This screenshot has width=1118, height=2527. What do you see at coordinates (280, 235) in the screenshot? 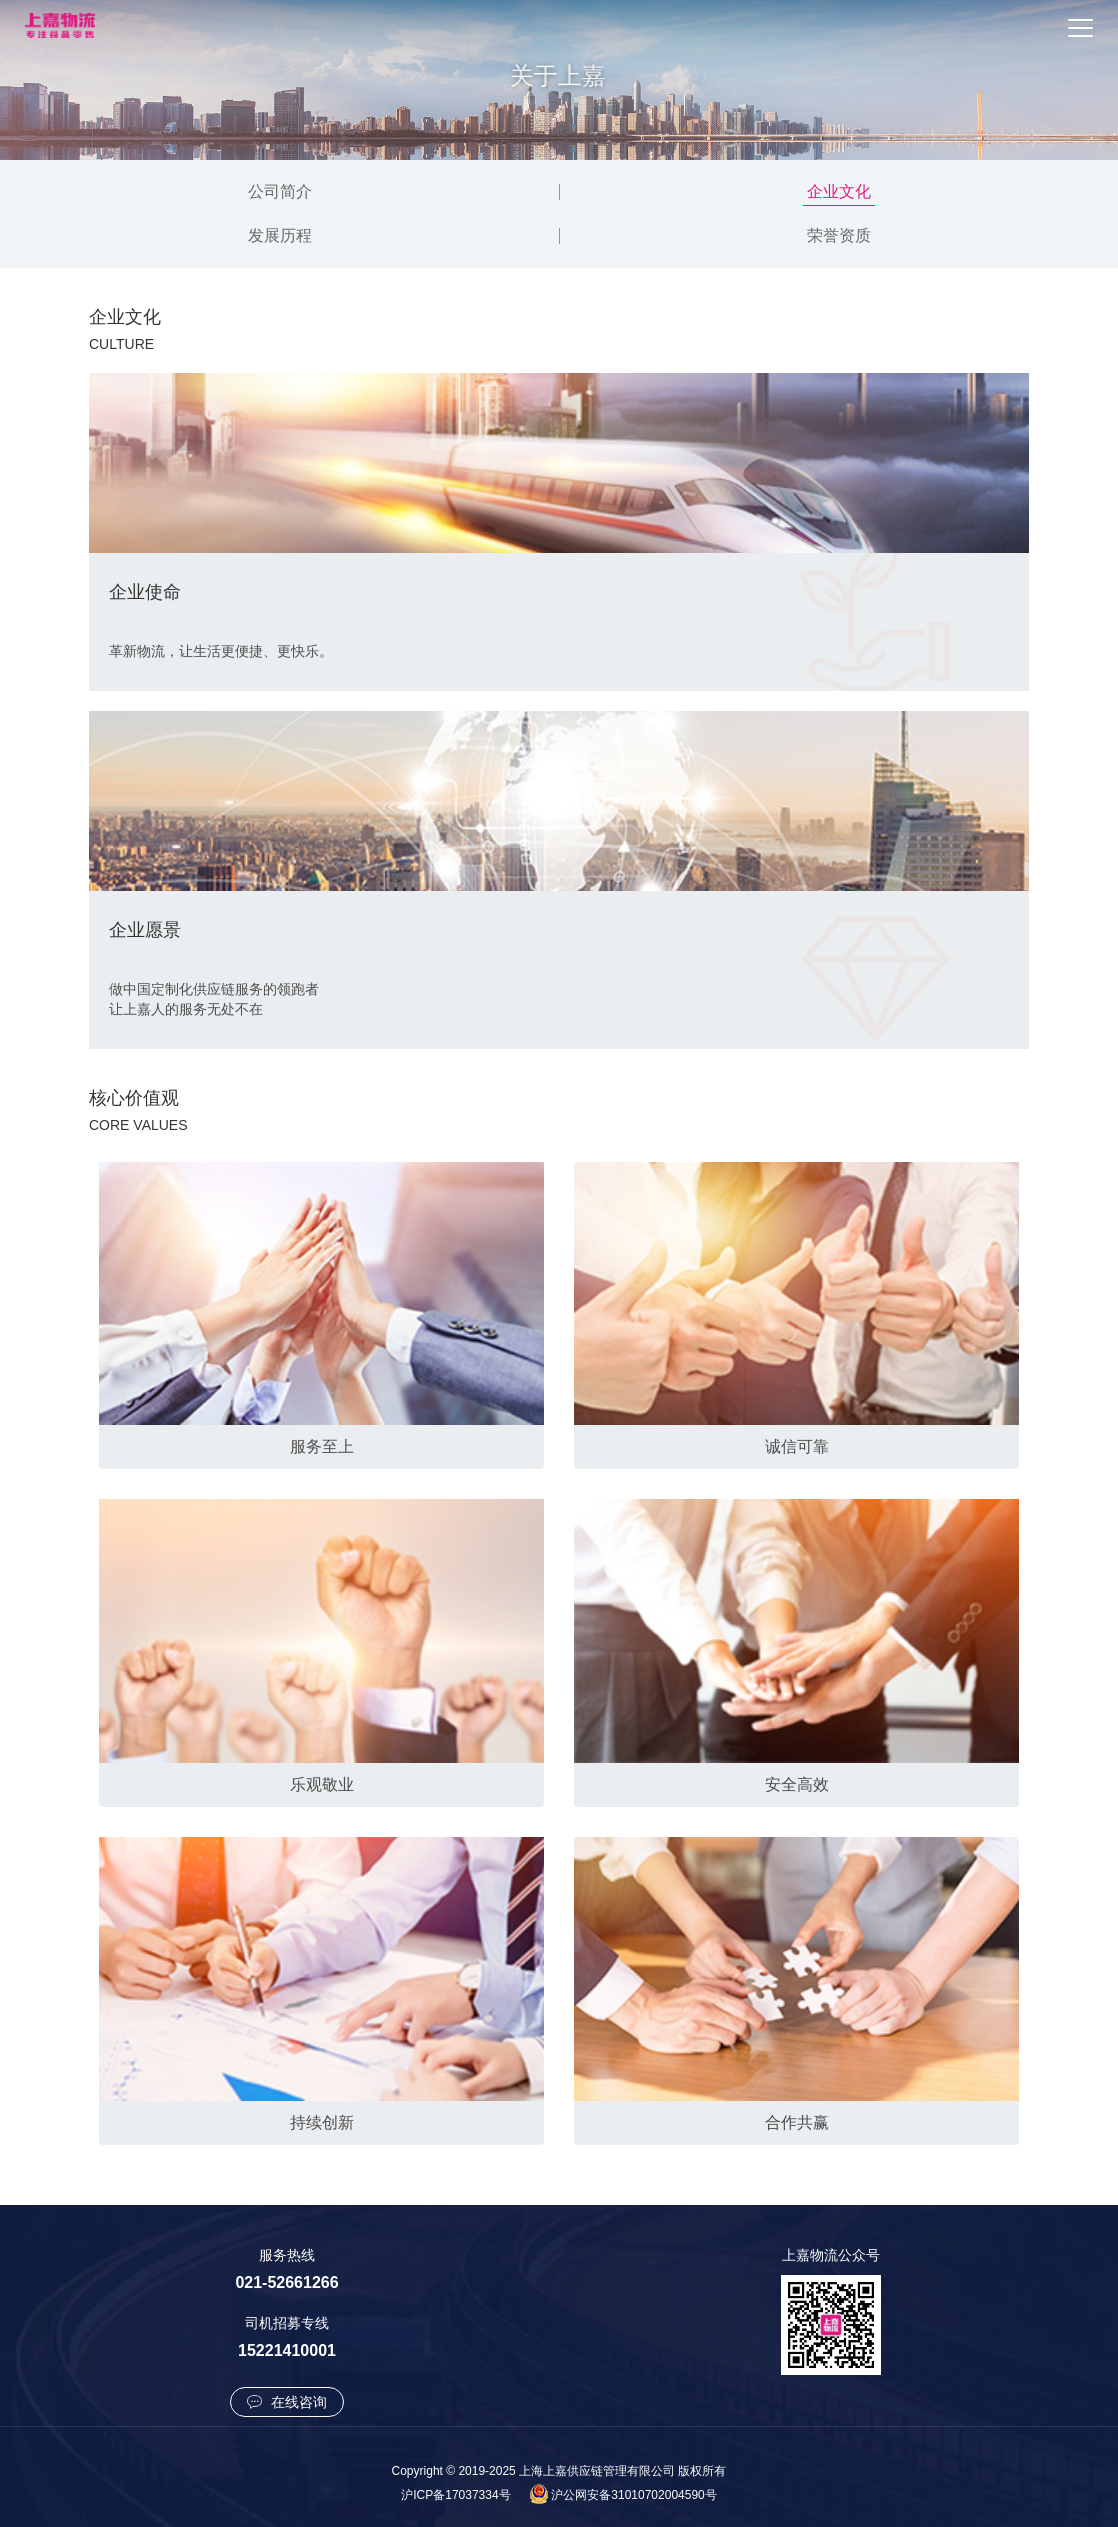
I see `发展历程` at bounding box center [280, 235].